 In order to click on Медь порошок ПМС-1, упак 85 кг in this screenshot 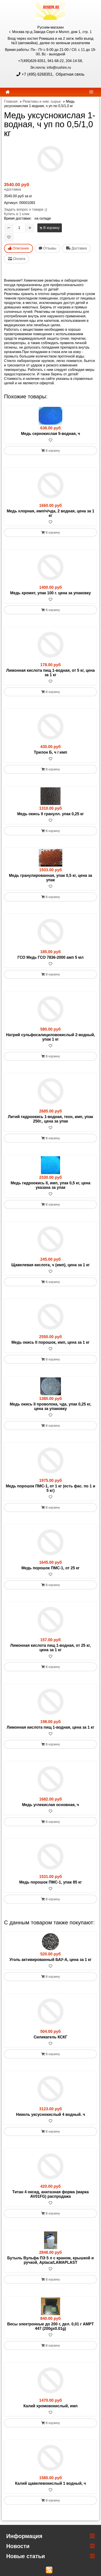, I will do `click(50, 1882)`.